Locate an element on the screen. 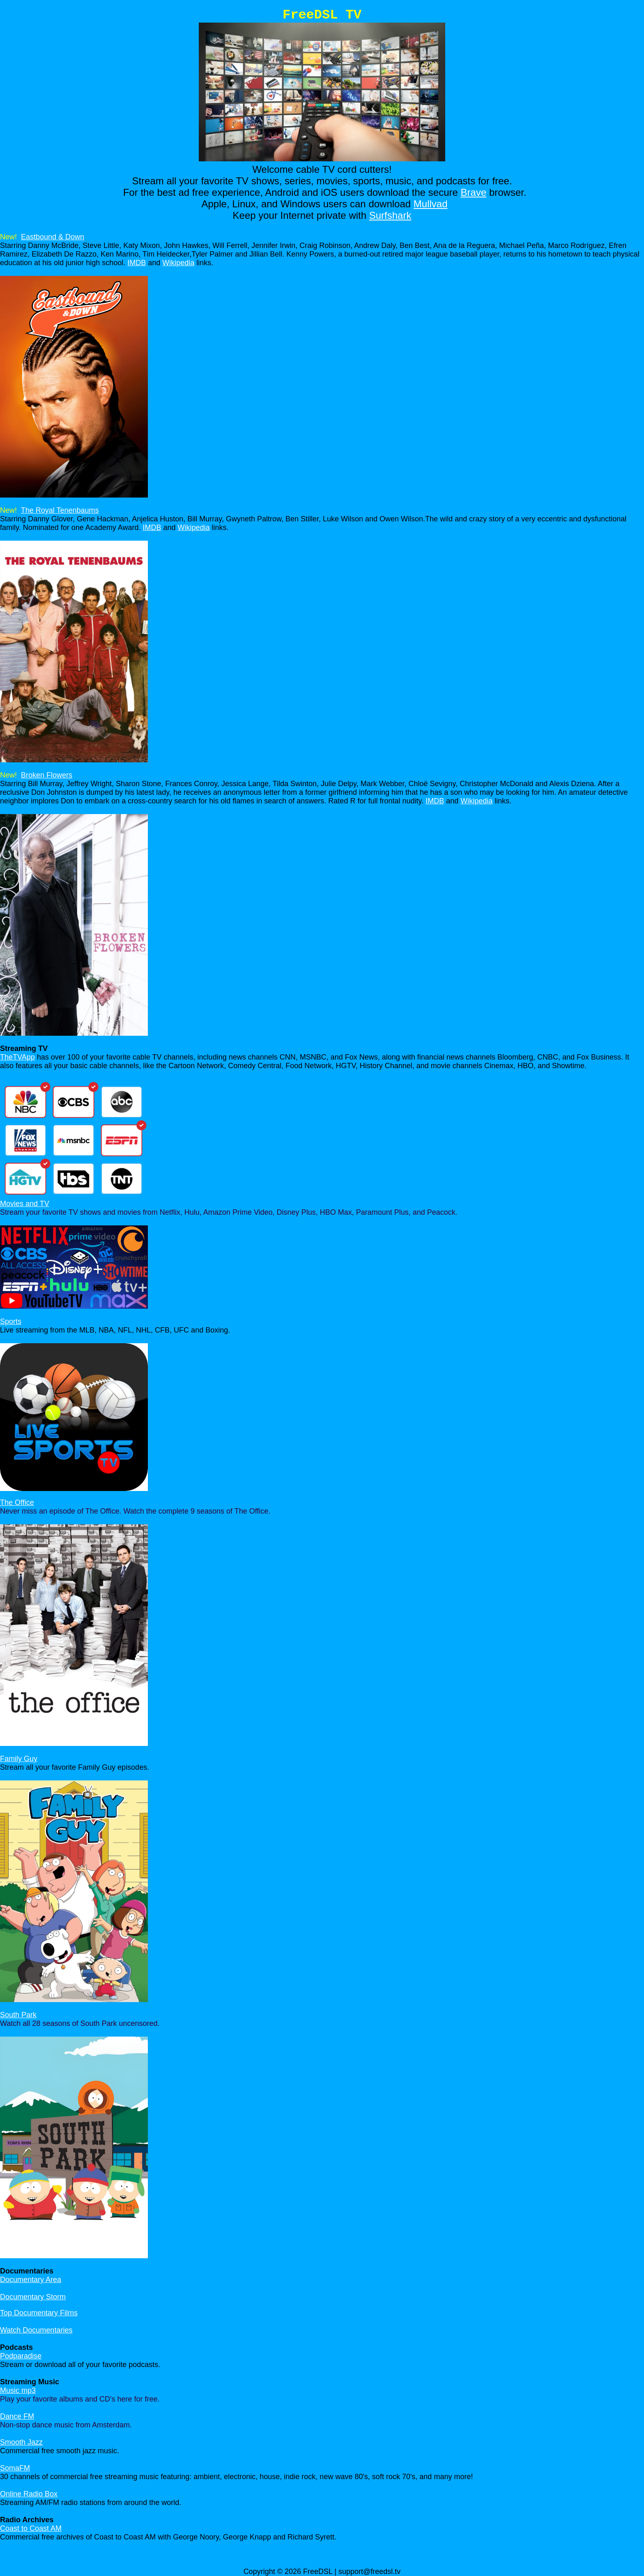 The width and height of the screenshot is (644, 2576). Coast to Coast AM is located at coordinates (31, 2528).